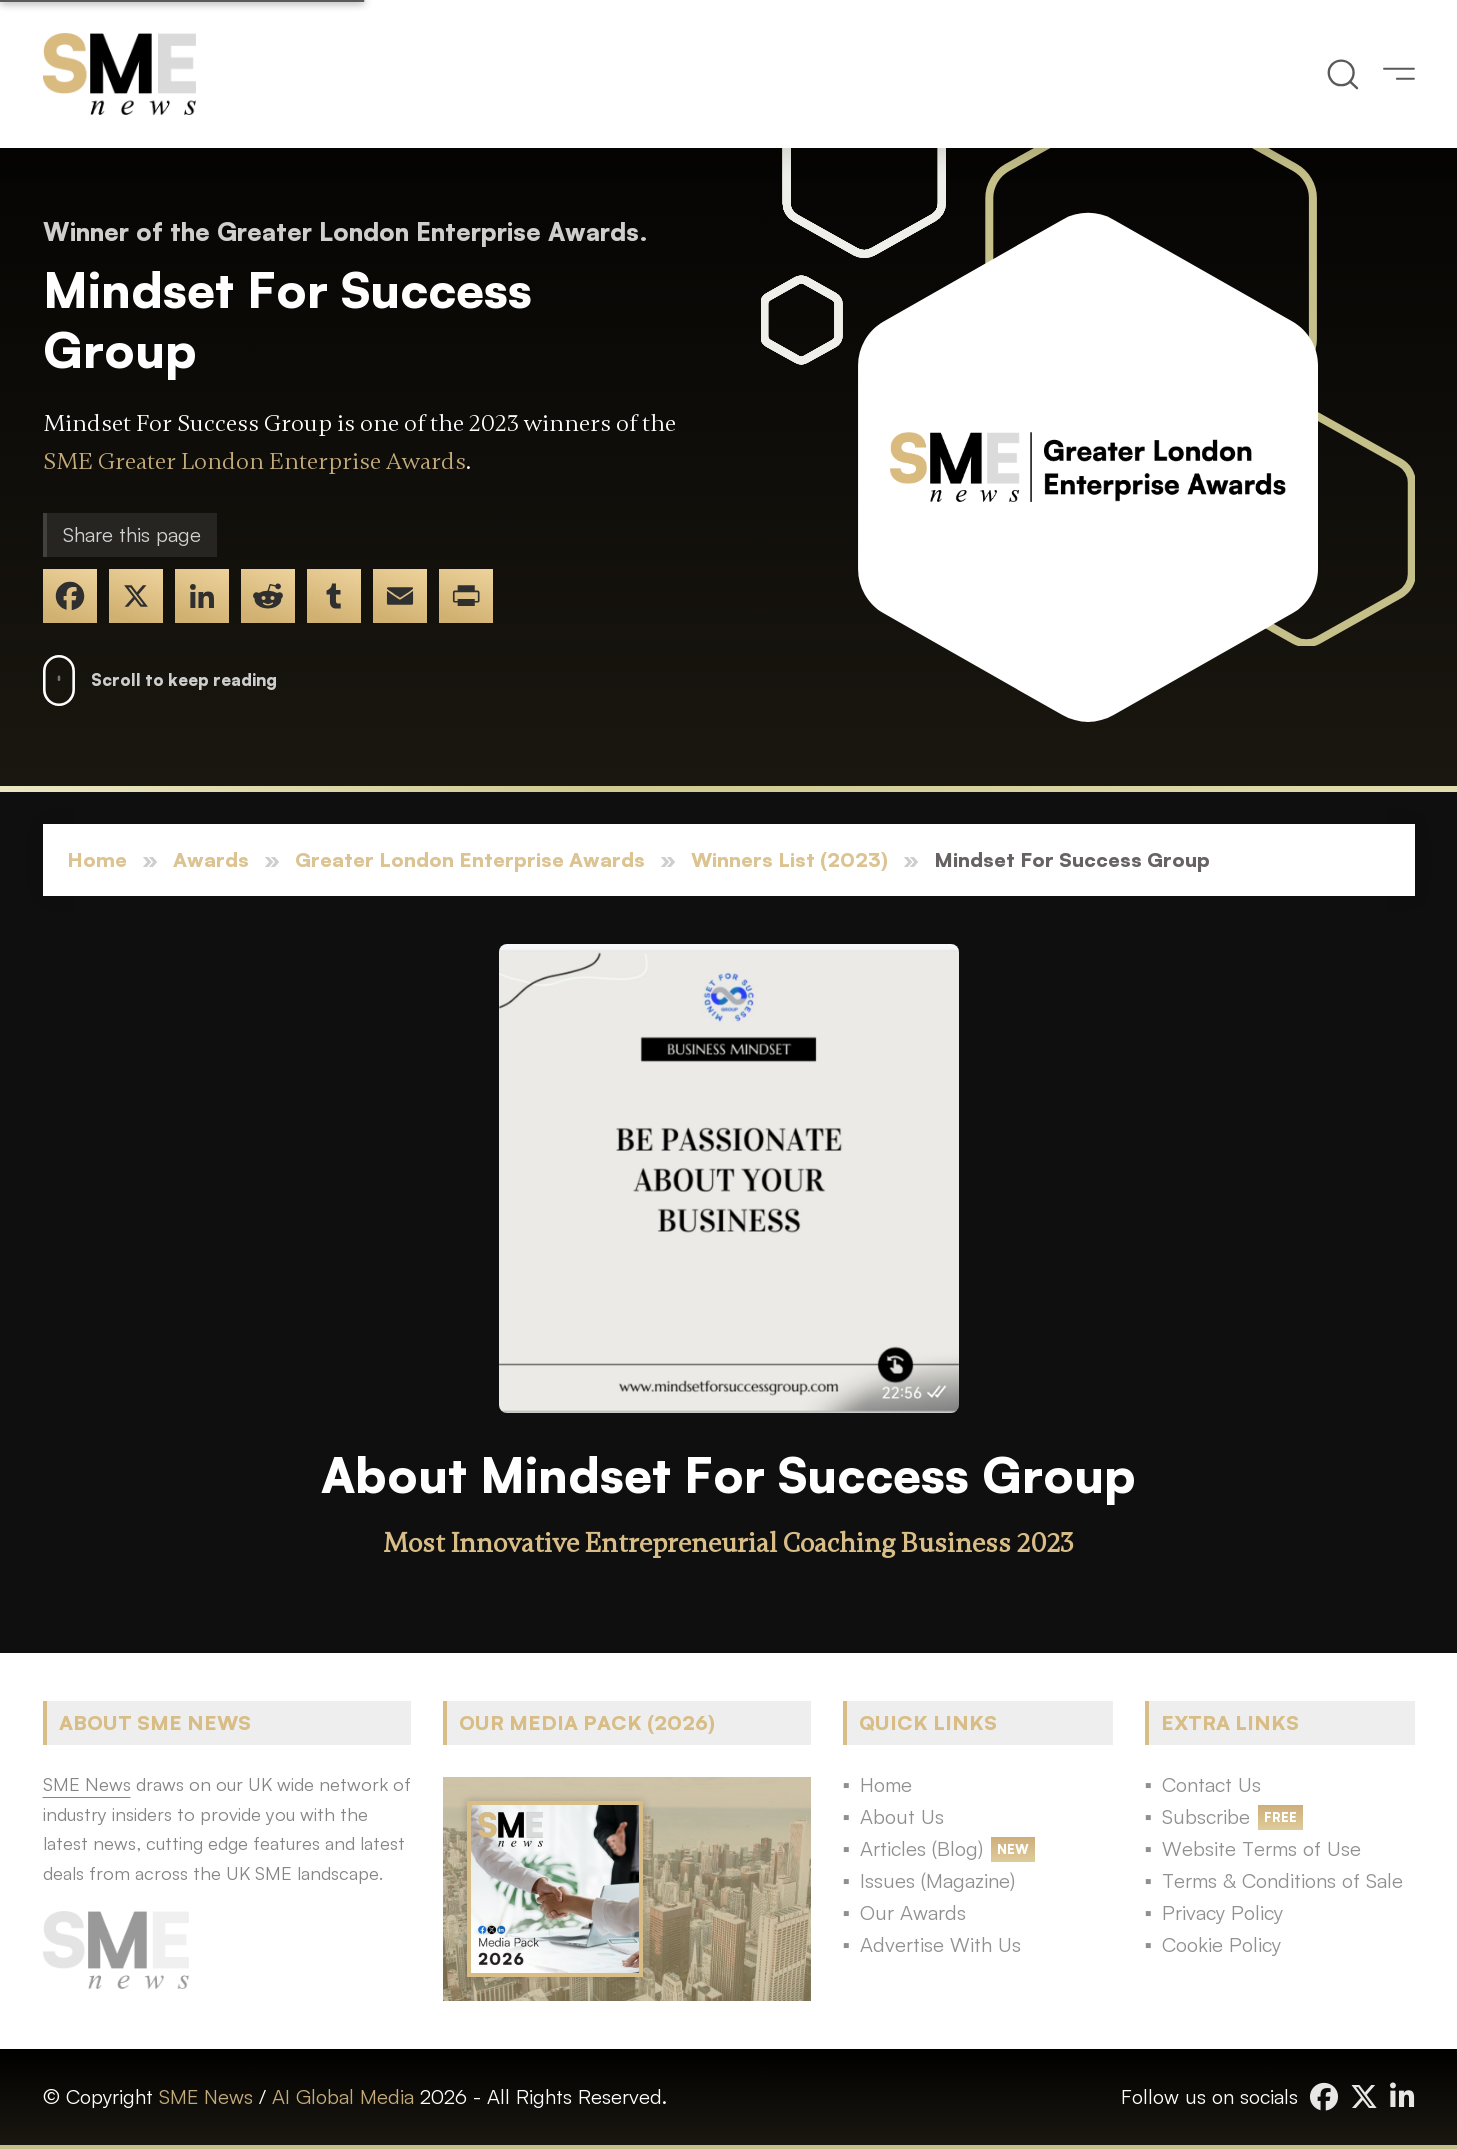  What do you see at coordinates (343, 2096) in the screenshot?
I see `AI Global Media` at bounding box center [343, 2096].